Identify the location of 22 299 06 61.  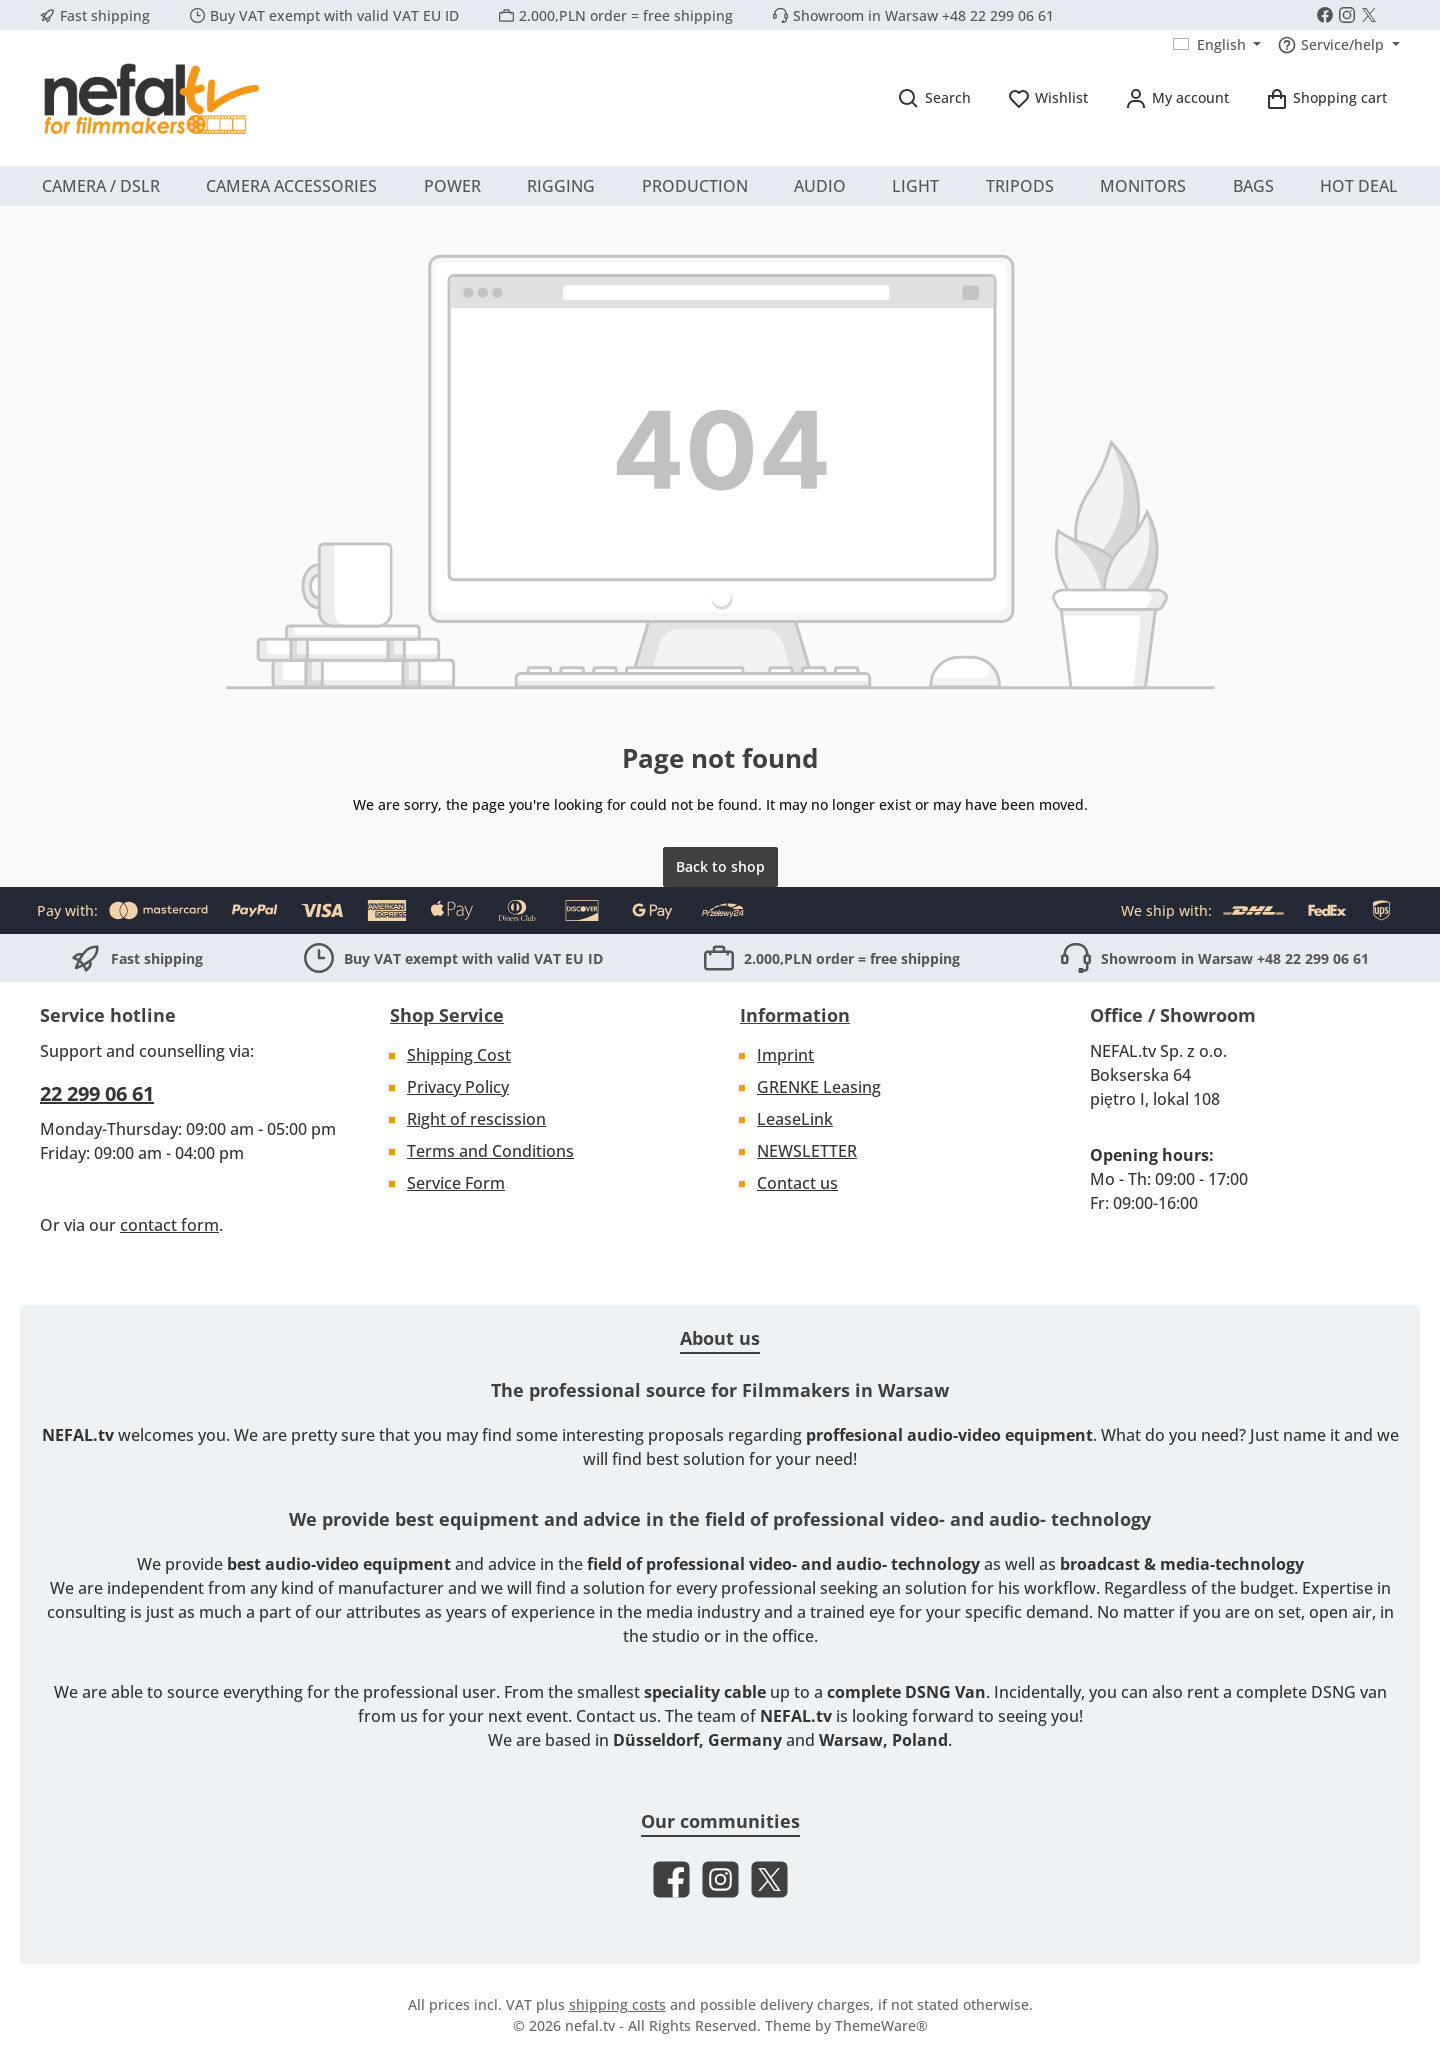
(97, 1093).